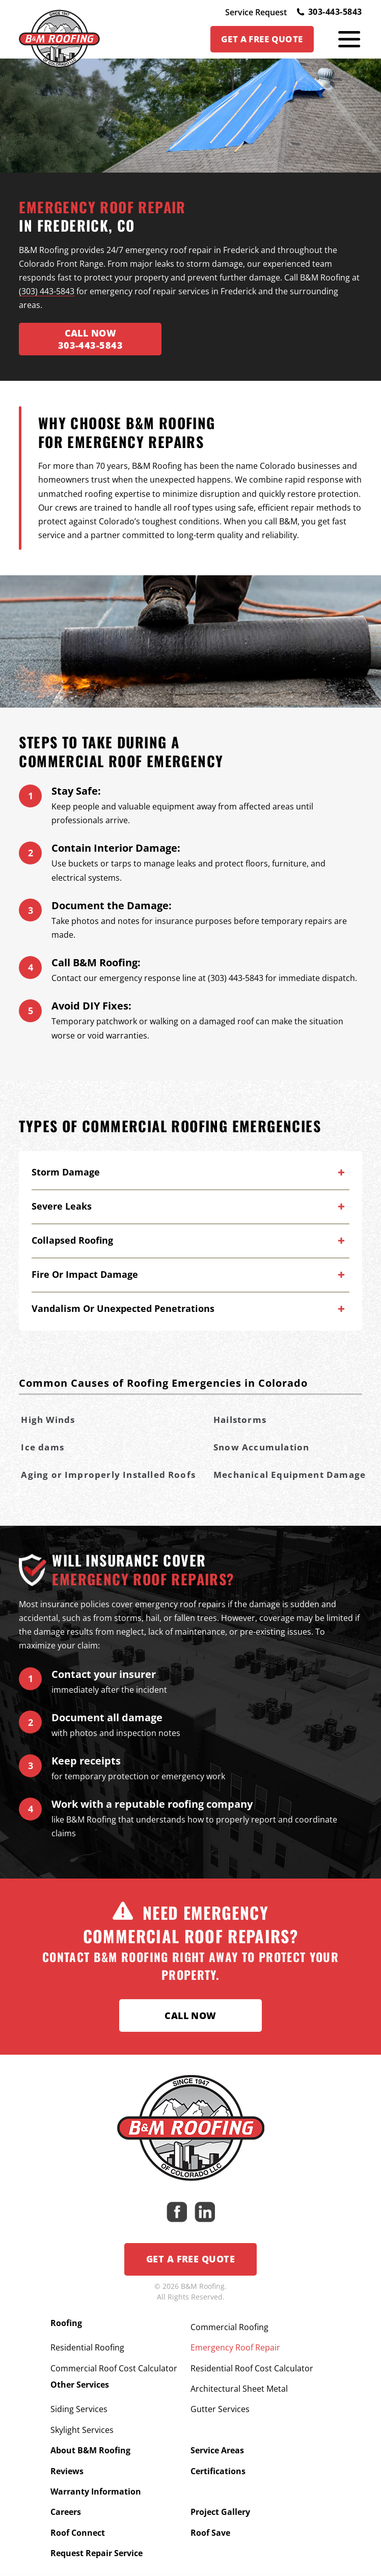 The width and height of the screenshot is (381, 2576). What do you see at coordinates (82, 2411) in the screenshot?
I see `Skylight Services` at bounding box center [82, 2411].